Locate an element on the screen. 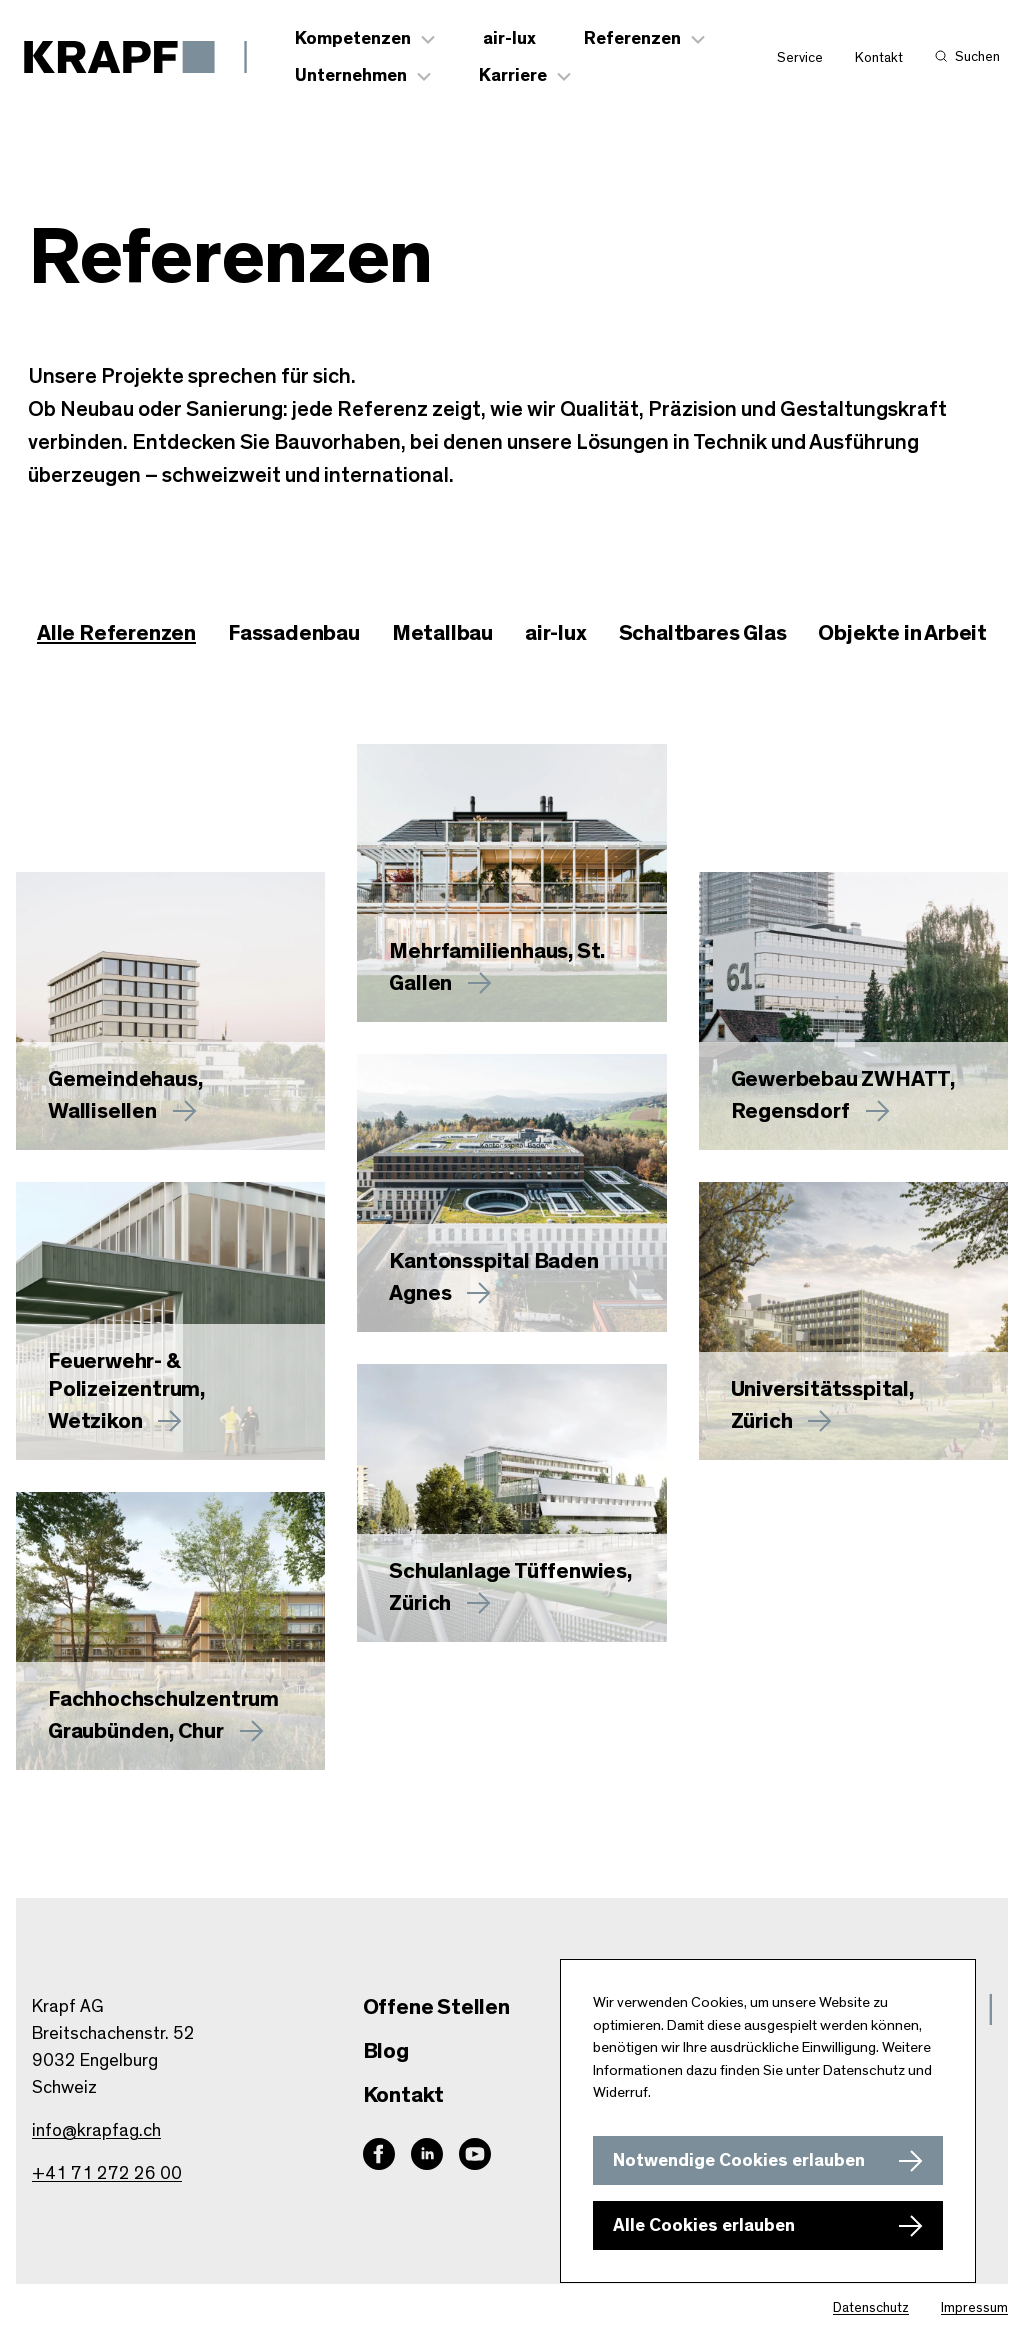 The width and height of the screenshot is (1024, 2331). Alle Referenzen [checkbox] is located at coordinates (116, 633).